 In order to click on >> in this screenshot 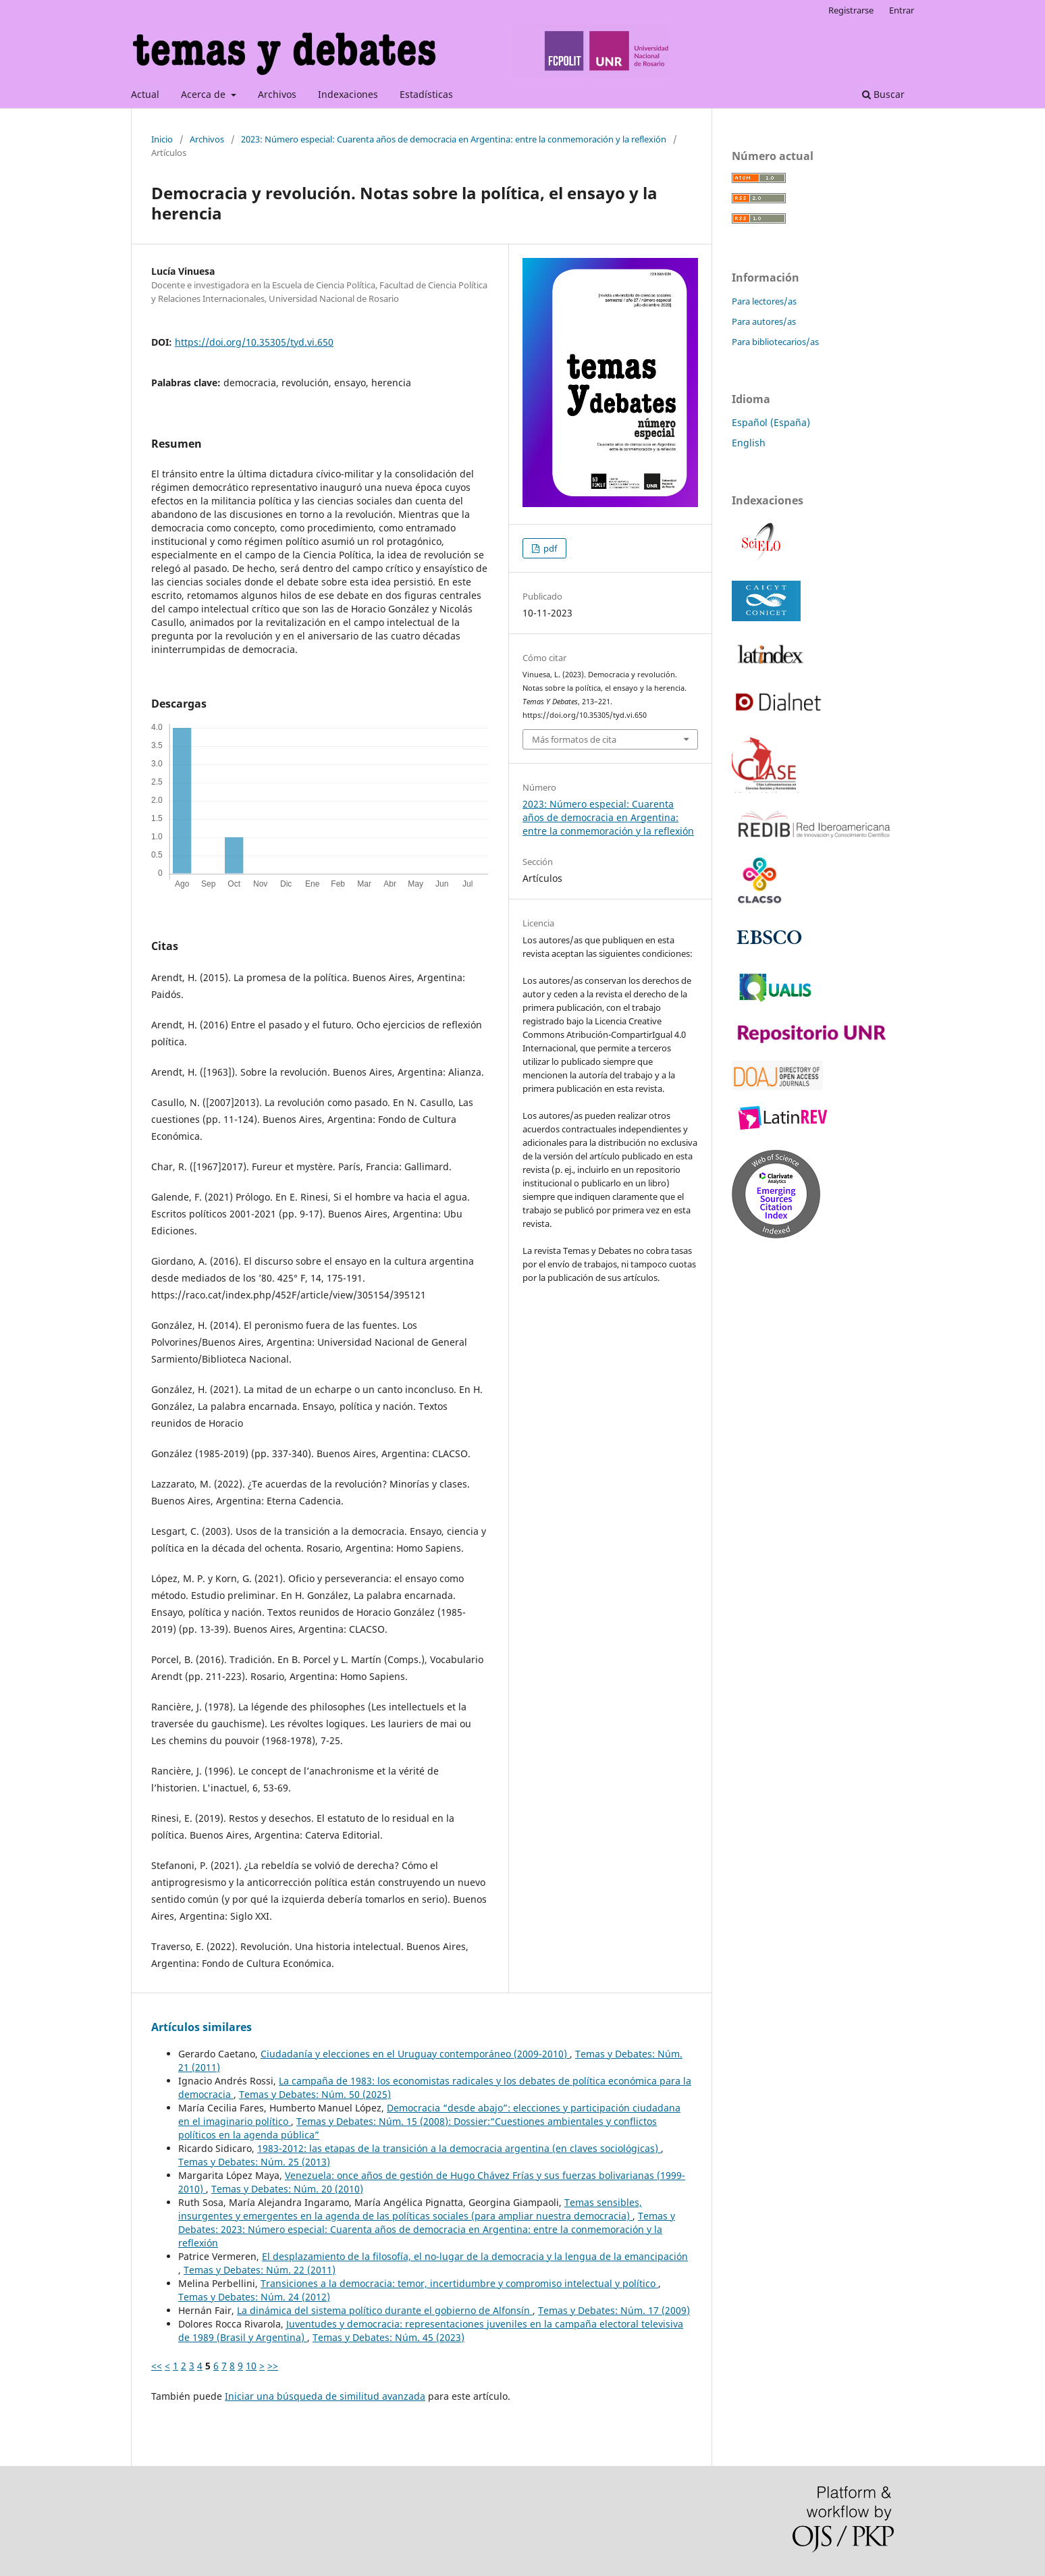, I will do `click(272, 2365)`.